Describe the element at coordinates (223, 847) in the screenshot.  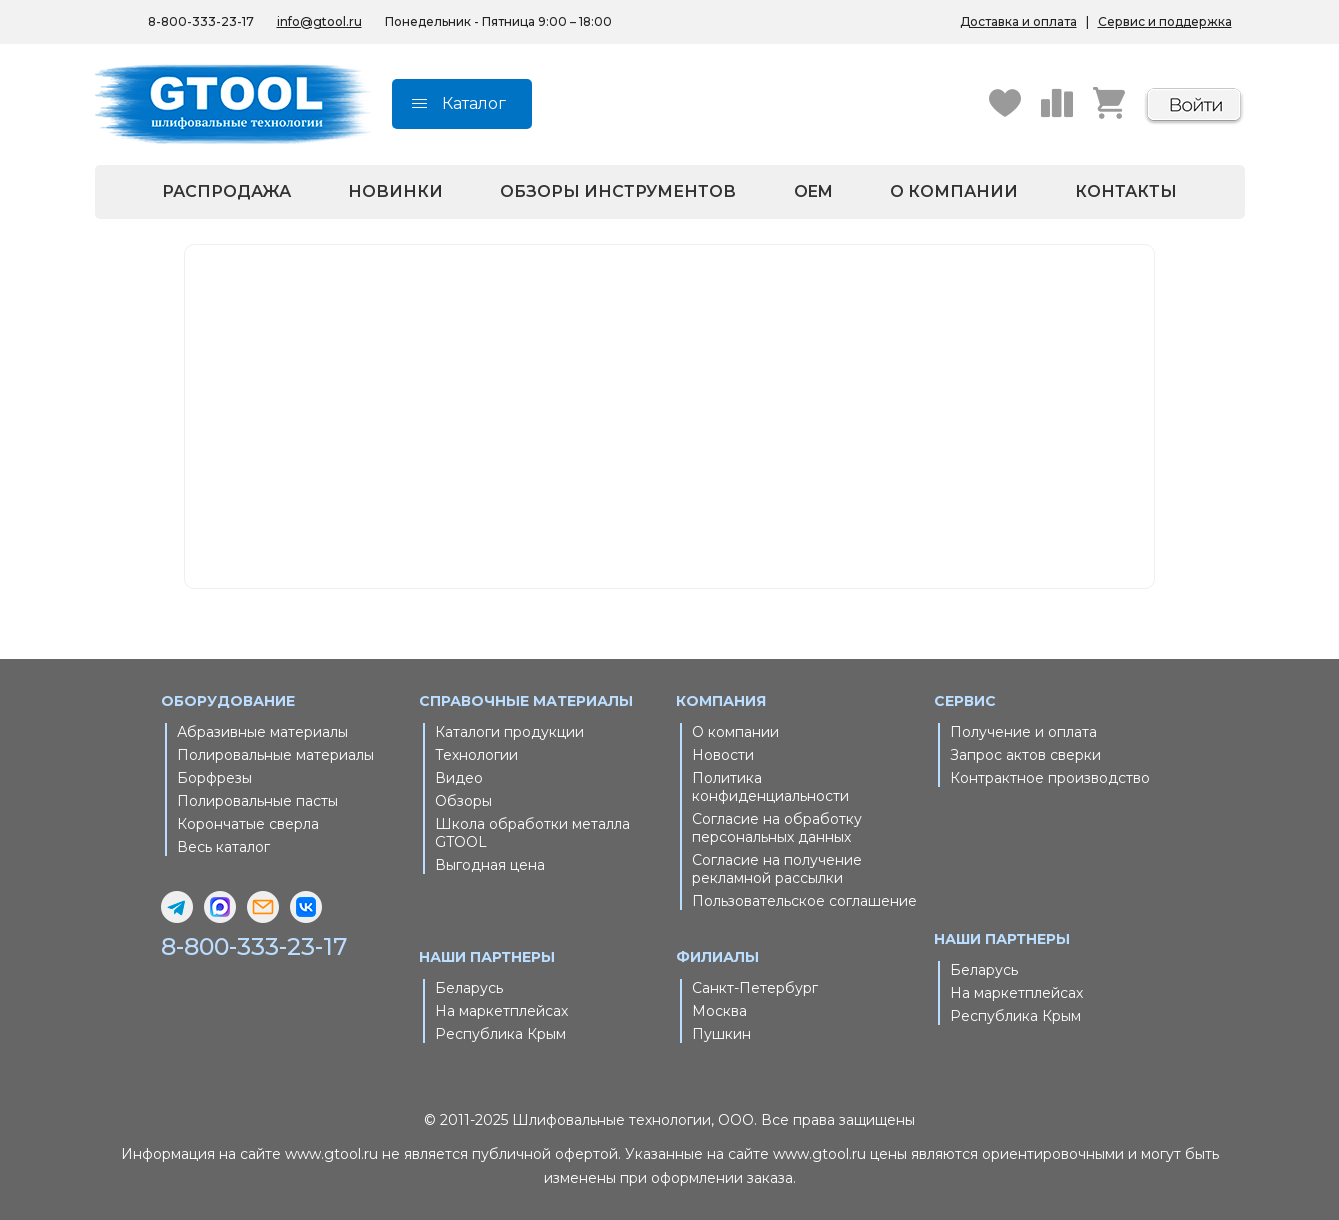
I see `Весь каталог` at that location.